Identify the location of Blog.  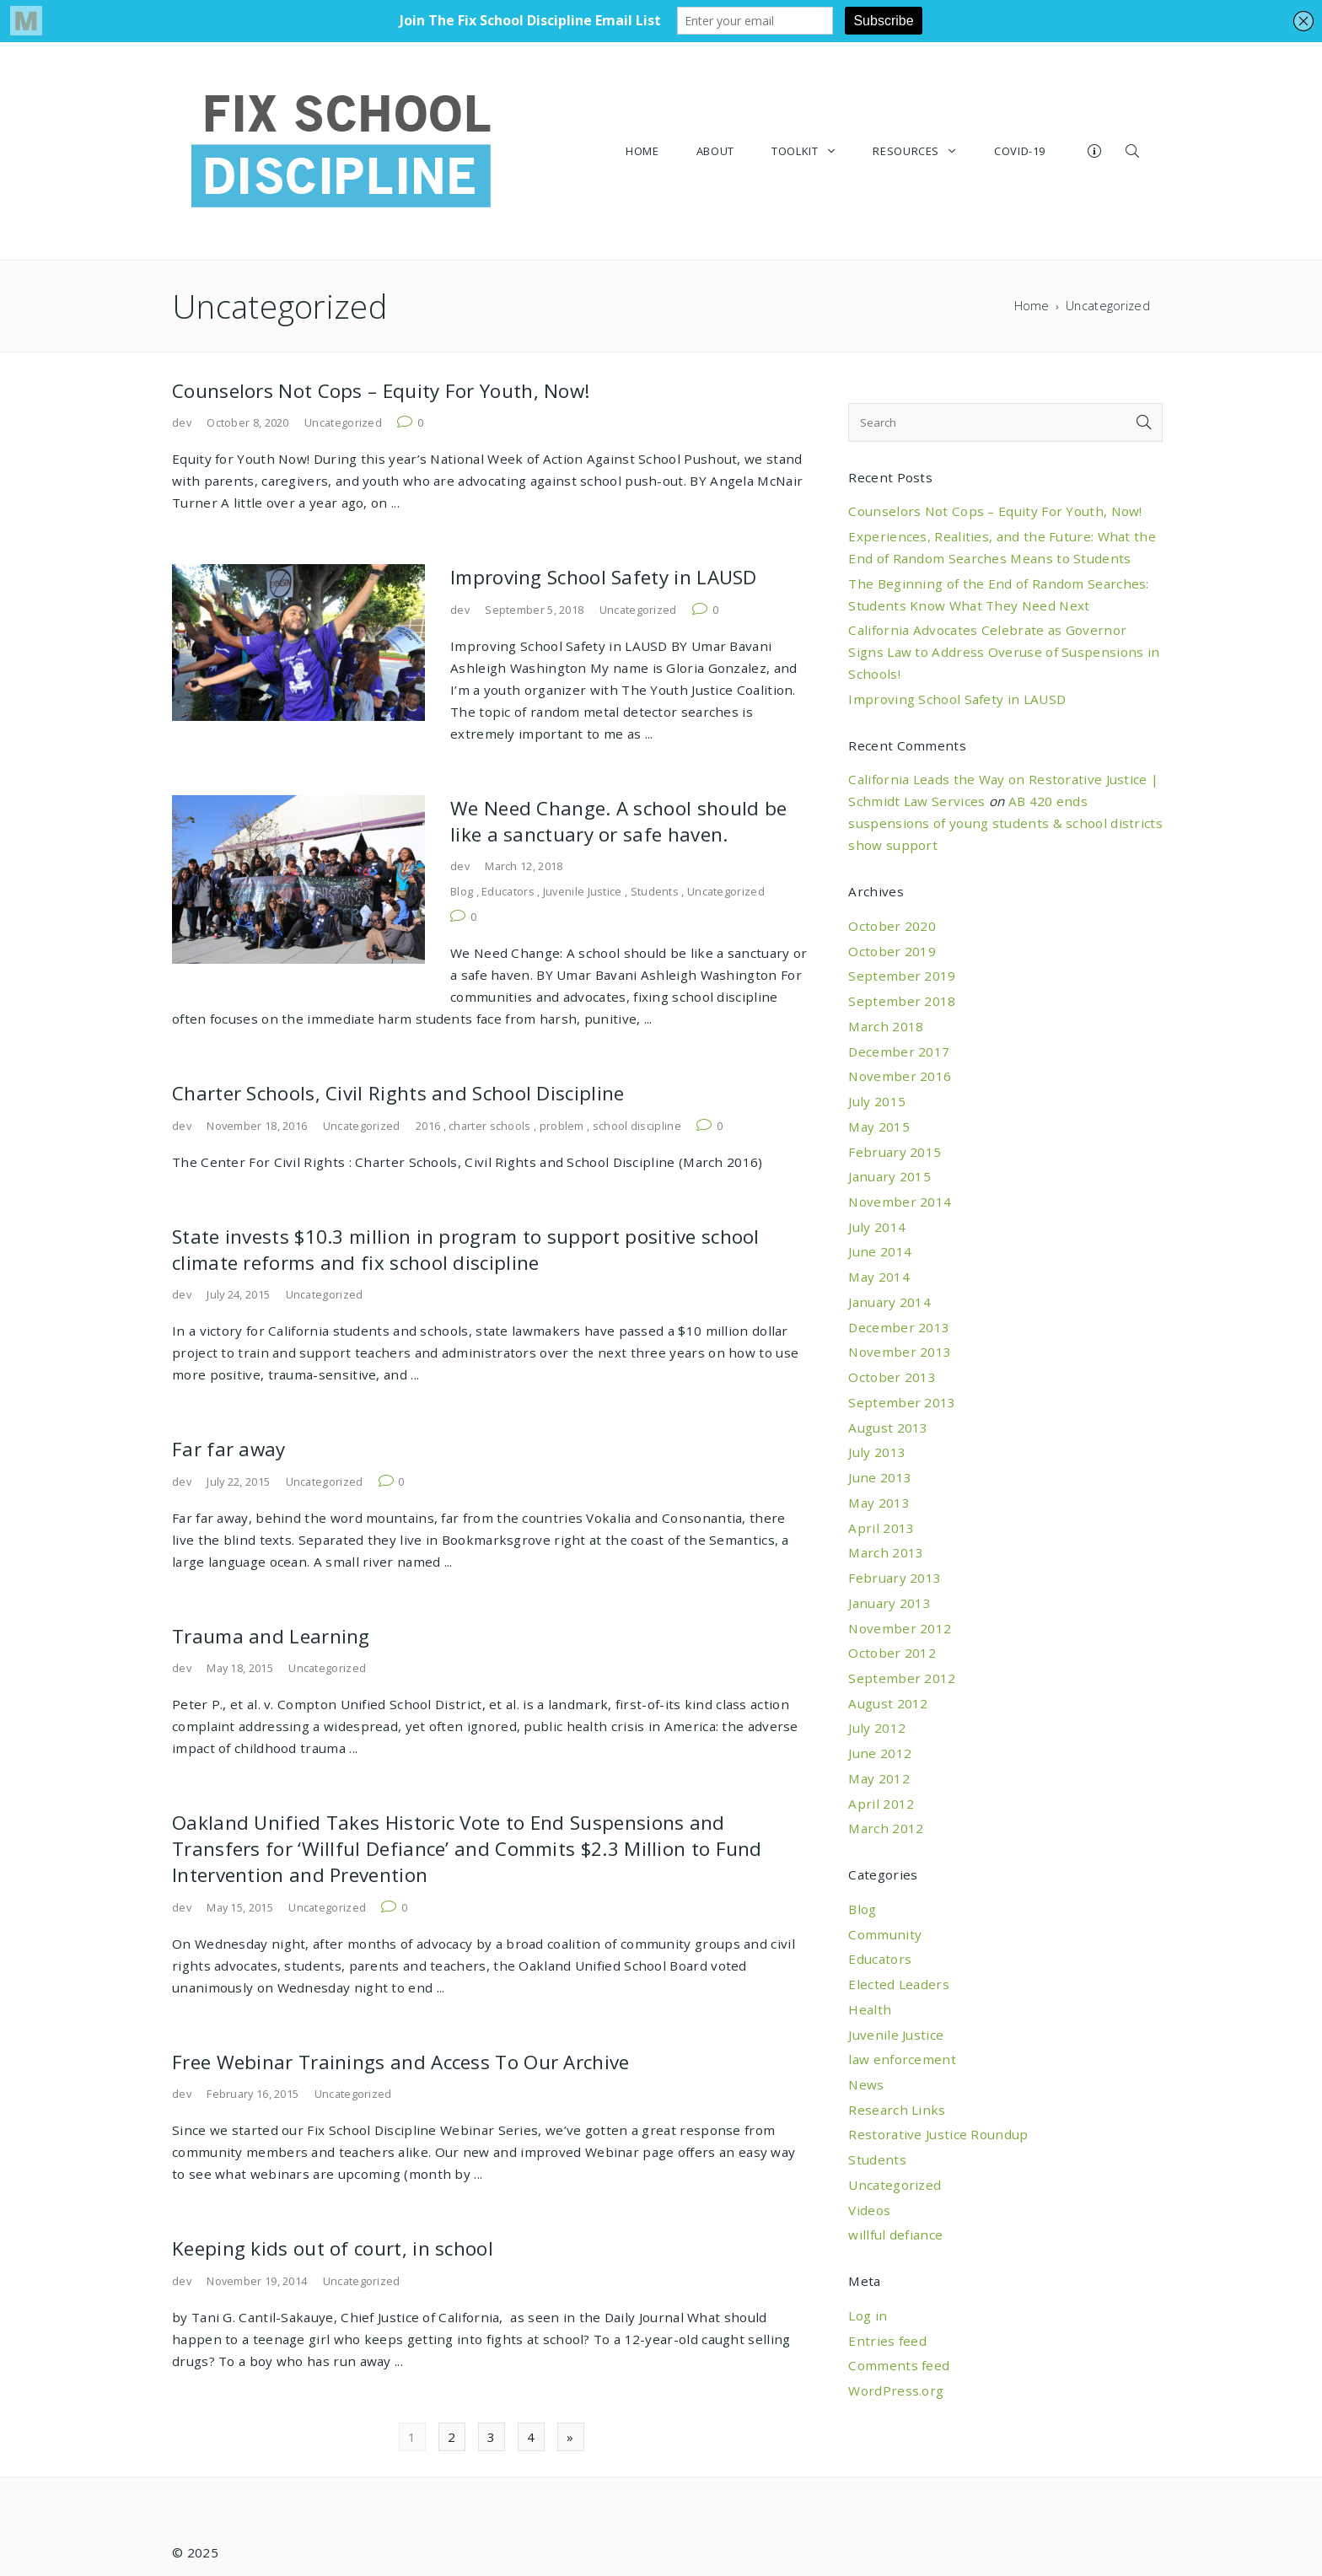
(461, 891).